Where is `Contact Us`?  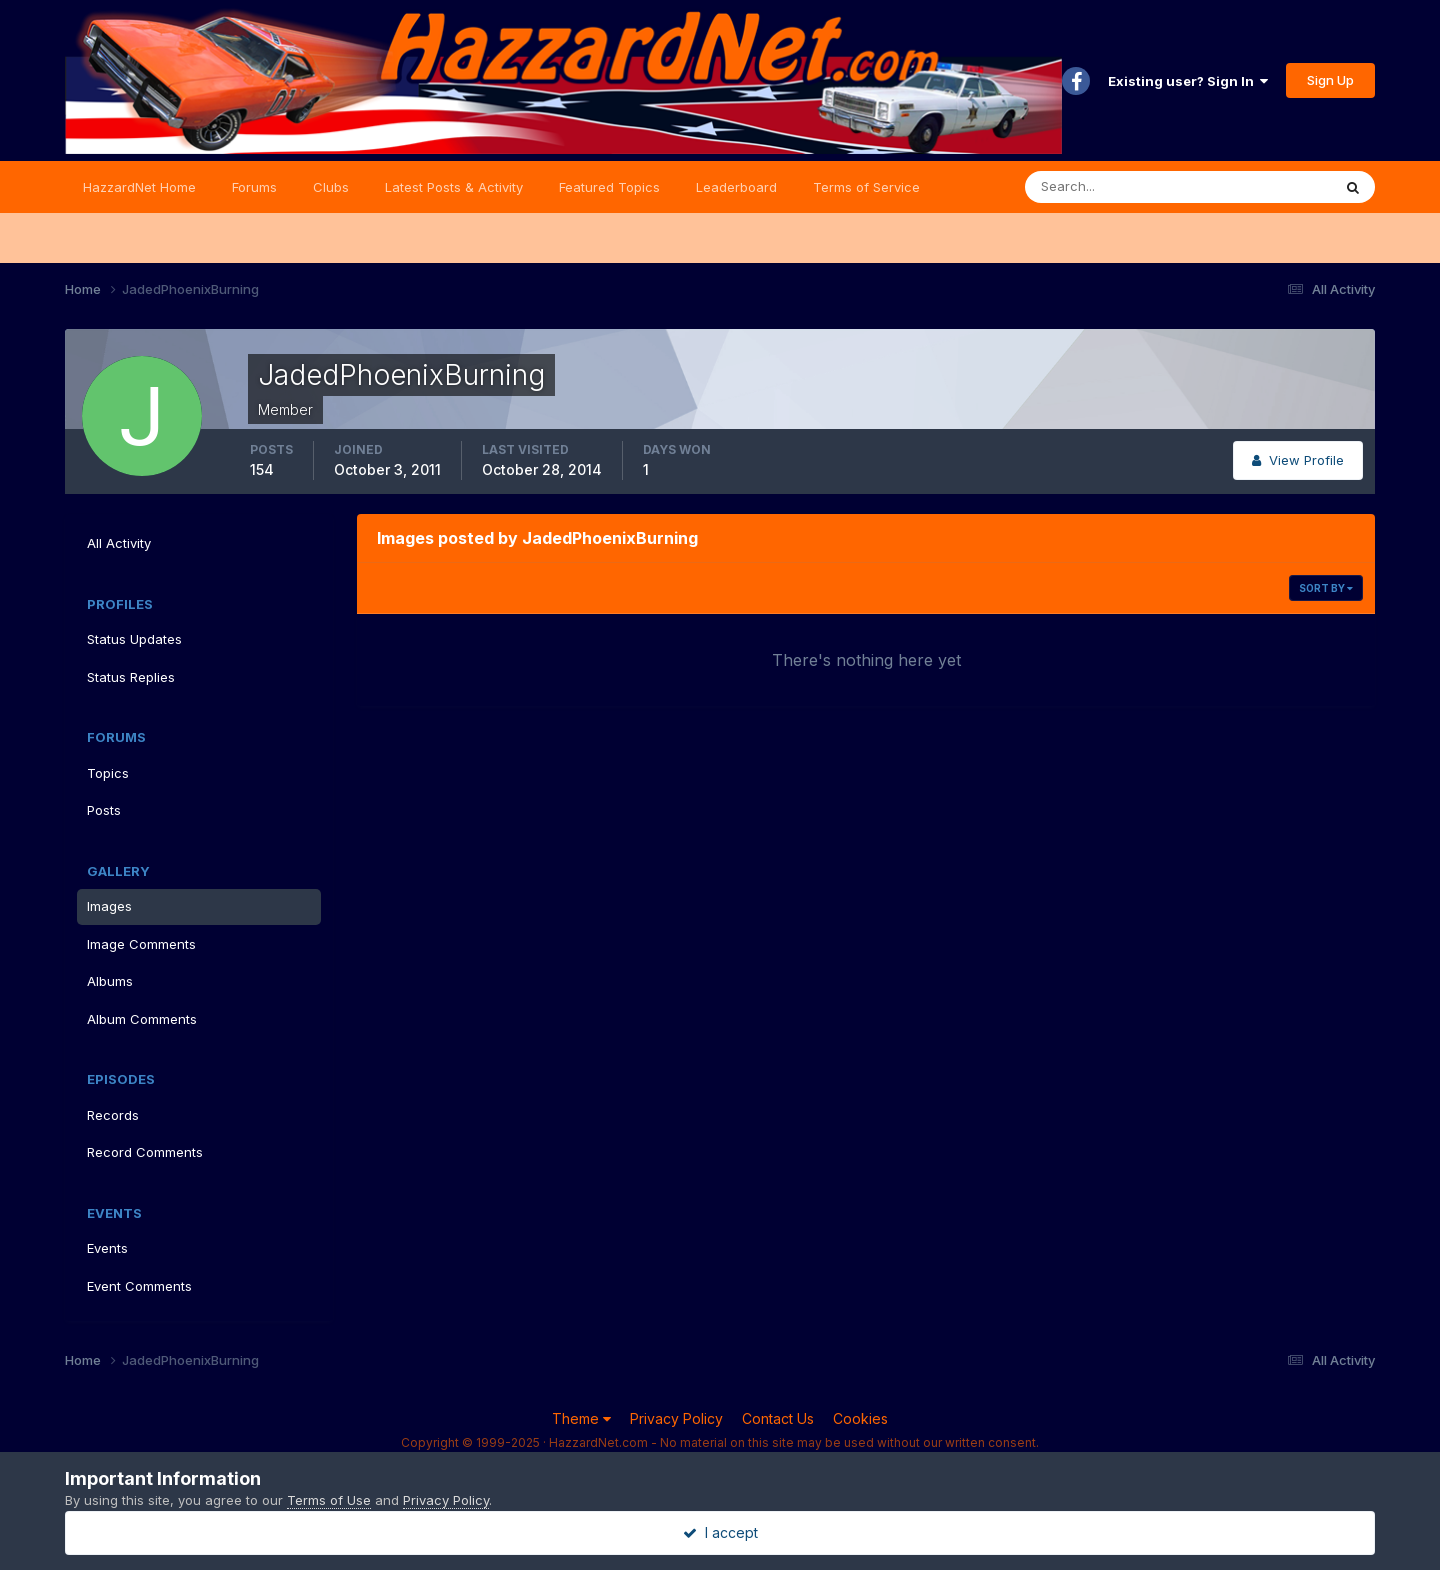
Contact Us is located at coordinates (778, 1418).